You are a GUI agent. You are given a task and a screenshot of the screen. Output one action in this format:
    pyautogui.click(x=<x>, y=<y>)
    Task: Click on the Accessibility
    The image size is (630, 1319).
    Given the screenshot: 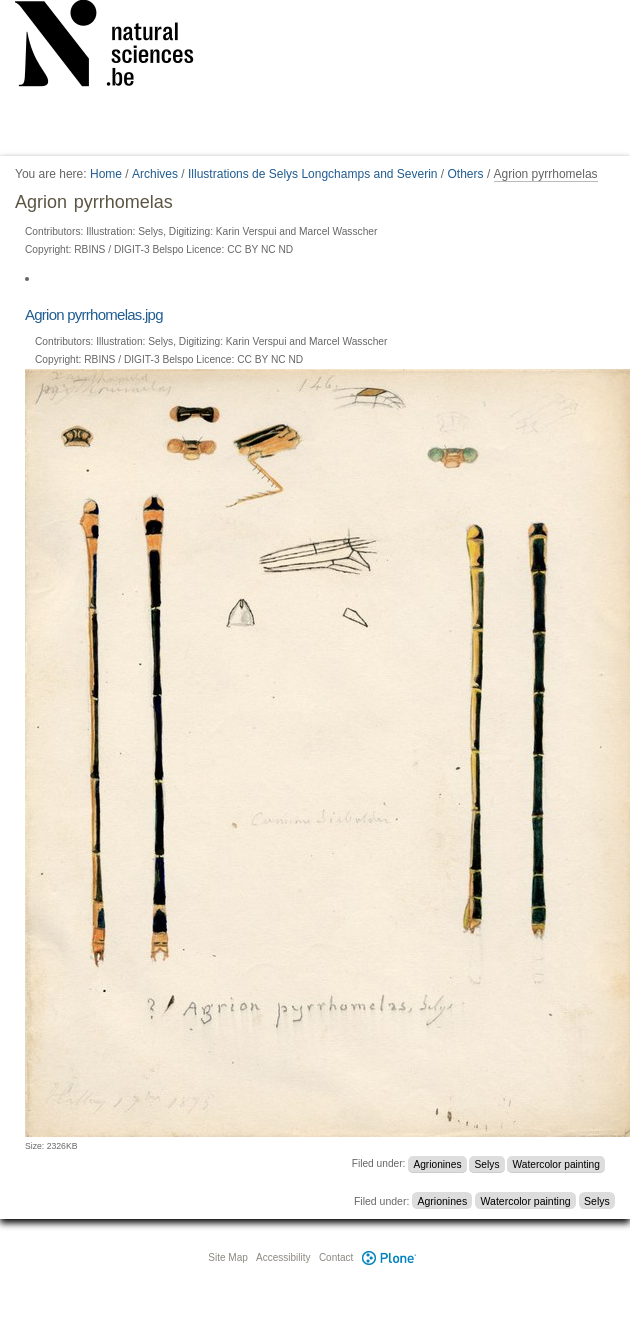 What is the action you would take?
    pyautogui.click(x=283, y=1257)
    